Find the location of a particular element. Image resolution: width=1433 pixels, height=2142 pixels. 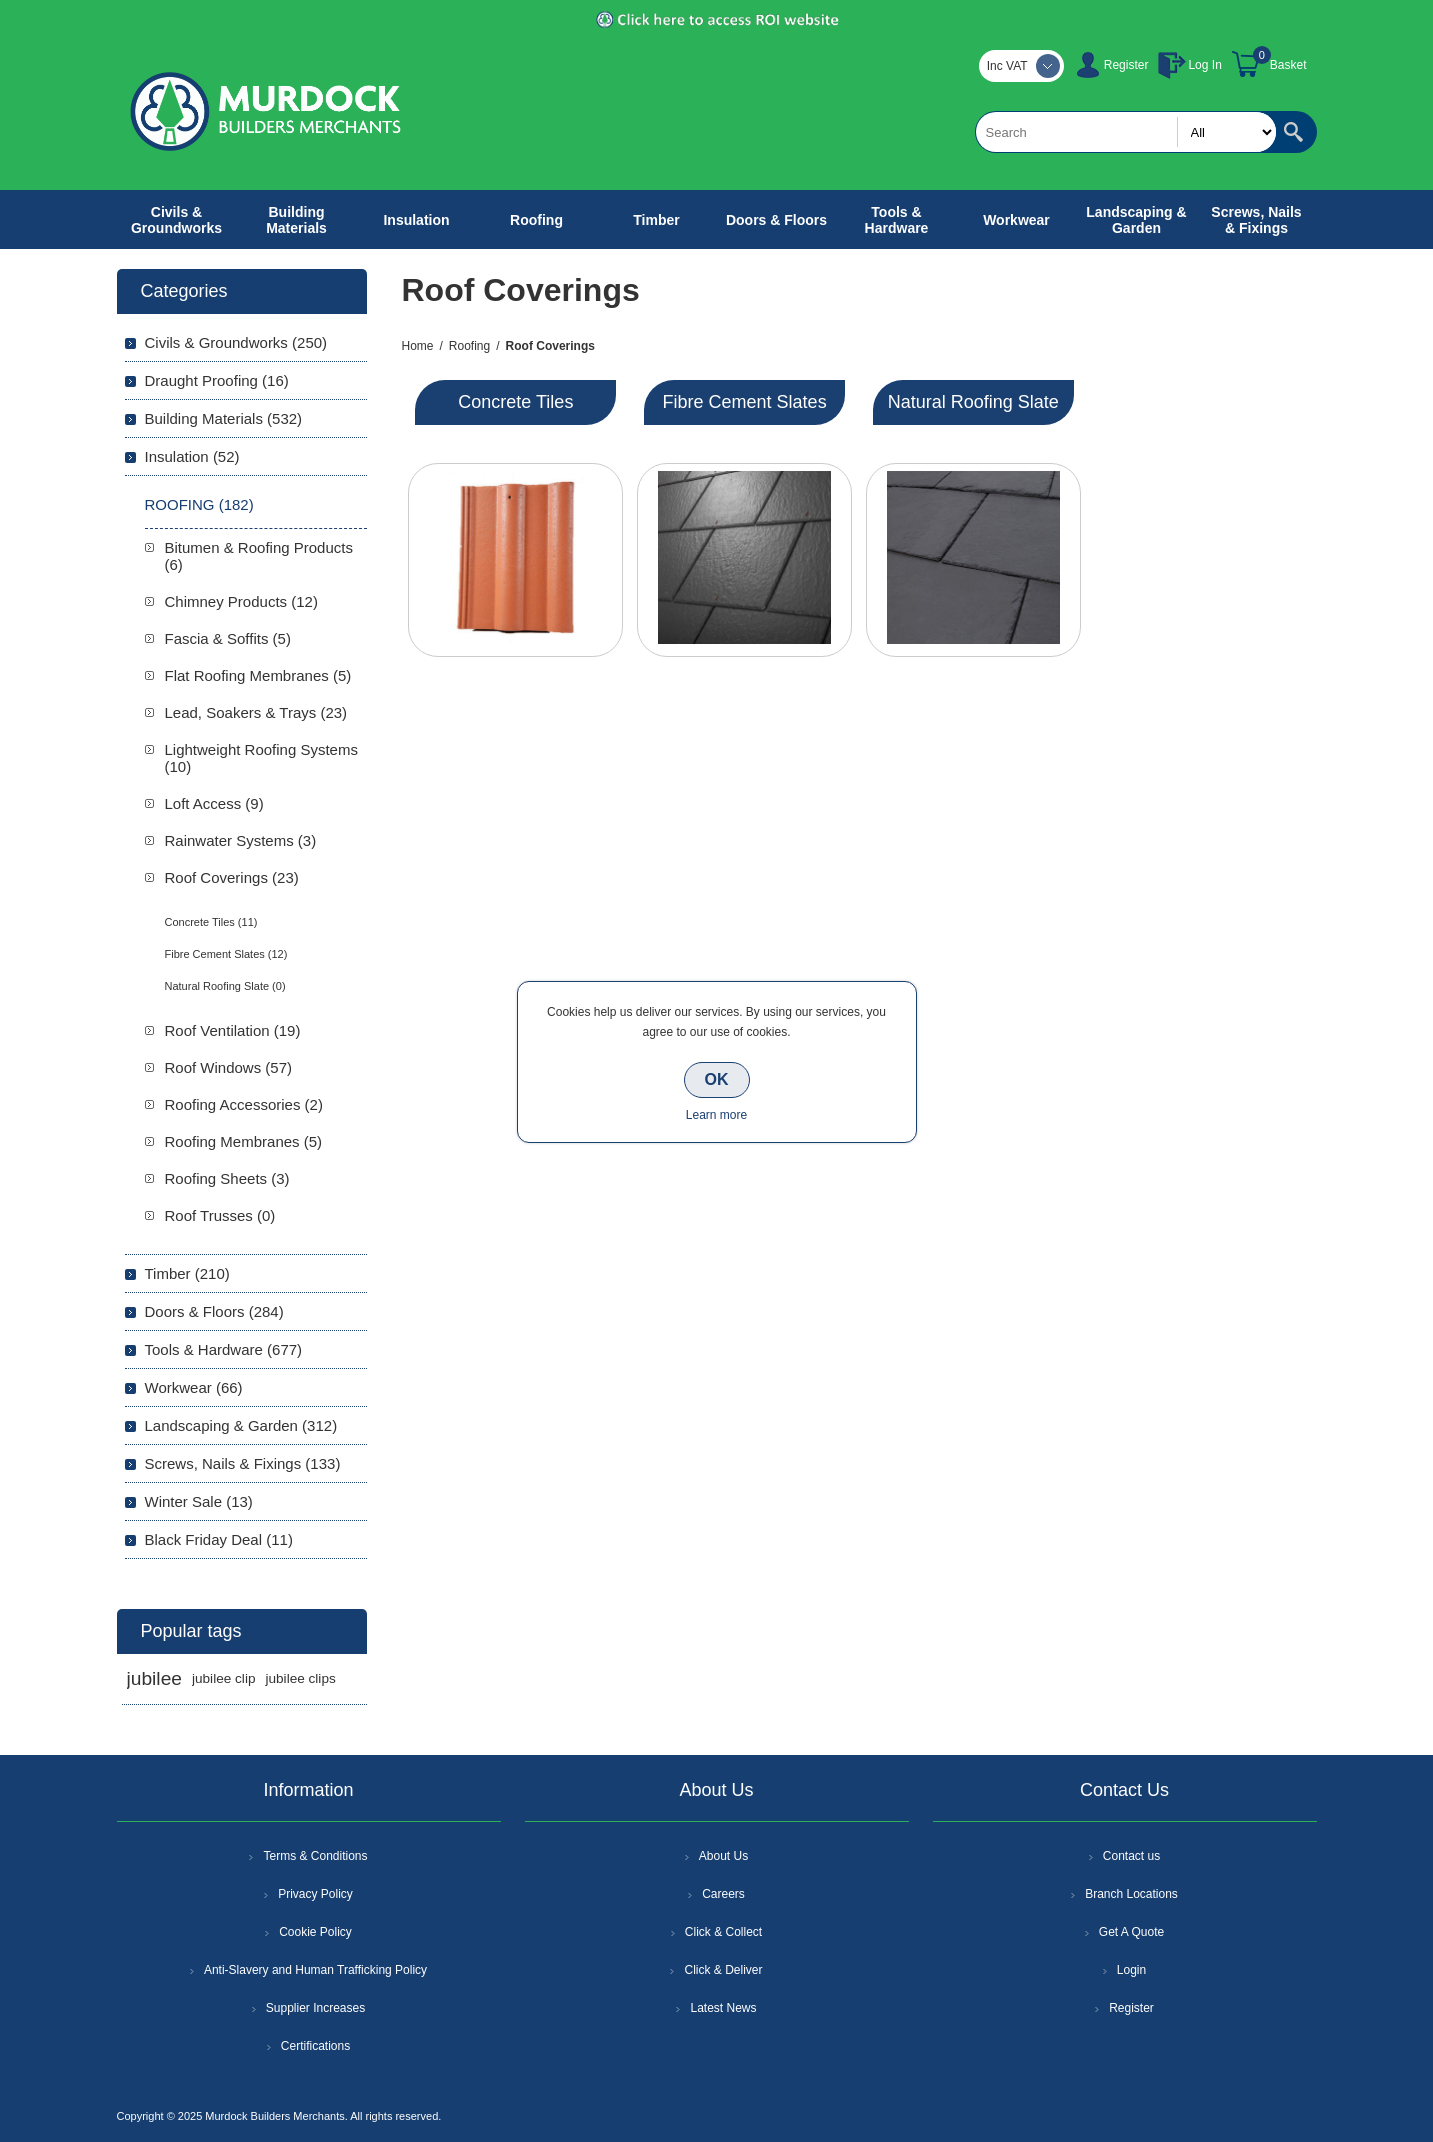

Roofing (182) is located at coordinates (199, 504).